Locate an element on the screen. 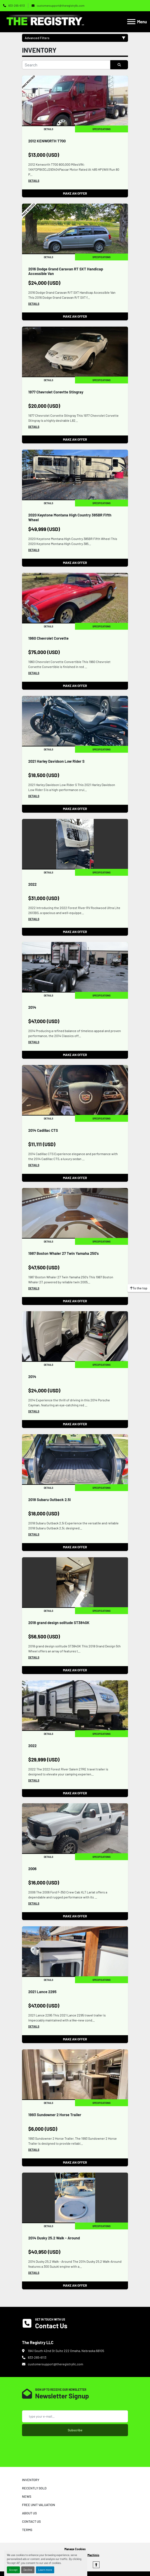  Manage Cookies is located at coordinates (75, 2549).